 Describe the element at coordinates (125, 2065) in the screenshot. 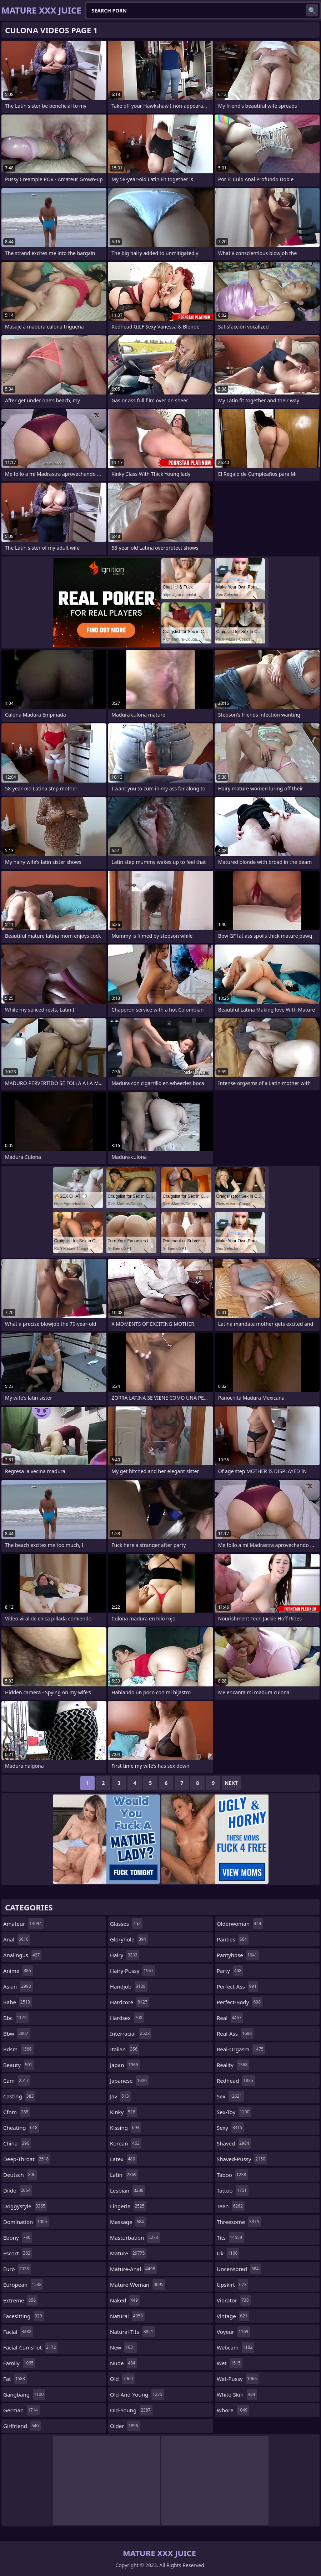

I see `japan` at that location.